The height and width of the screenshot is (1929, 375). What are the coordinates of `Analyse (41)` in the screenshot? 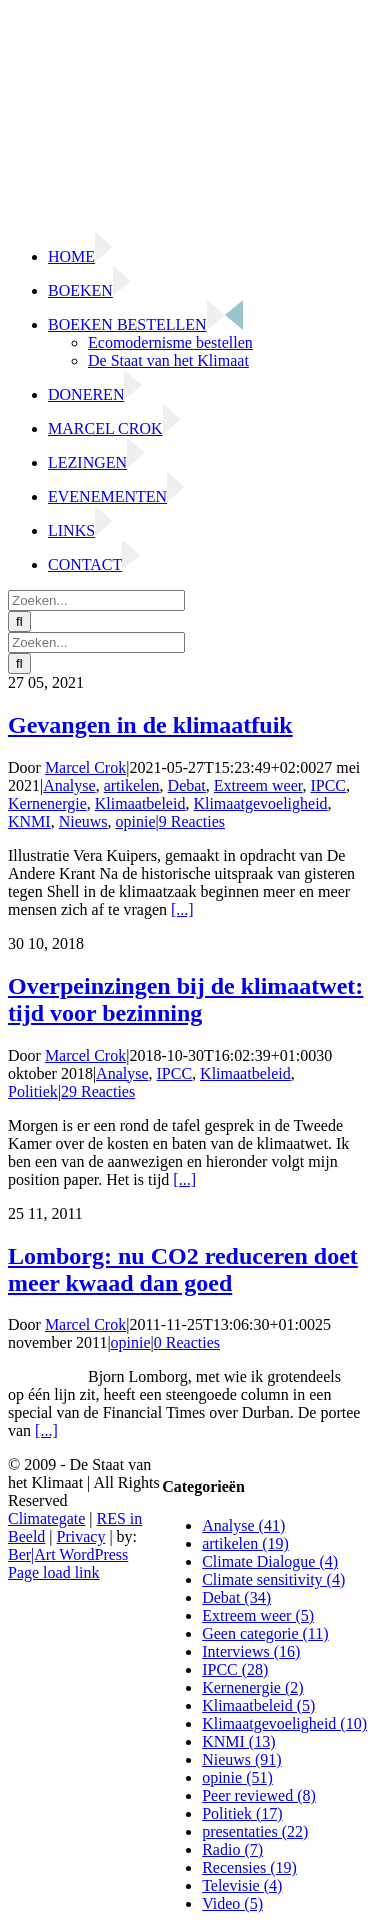 It's located at (243, 1525).